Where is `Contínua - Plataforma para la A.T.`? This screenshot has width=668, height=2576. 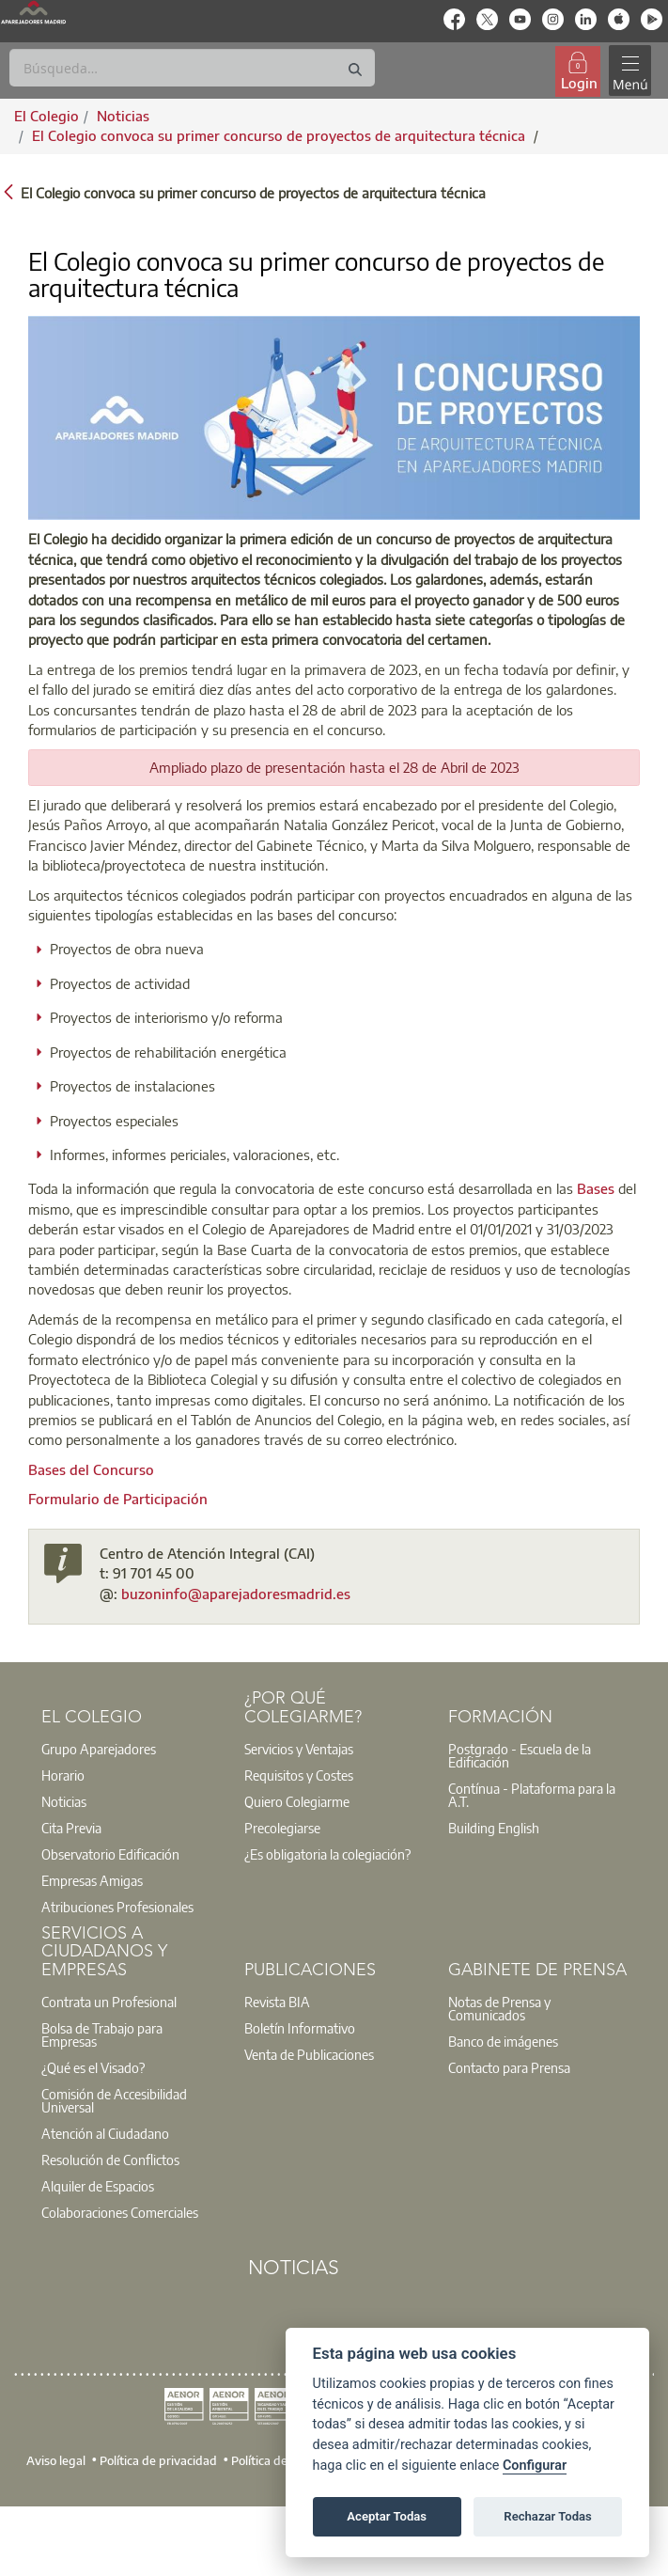
Contínua - Plataforma para la A.T. is located at coordinates (531, 1795).